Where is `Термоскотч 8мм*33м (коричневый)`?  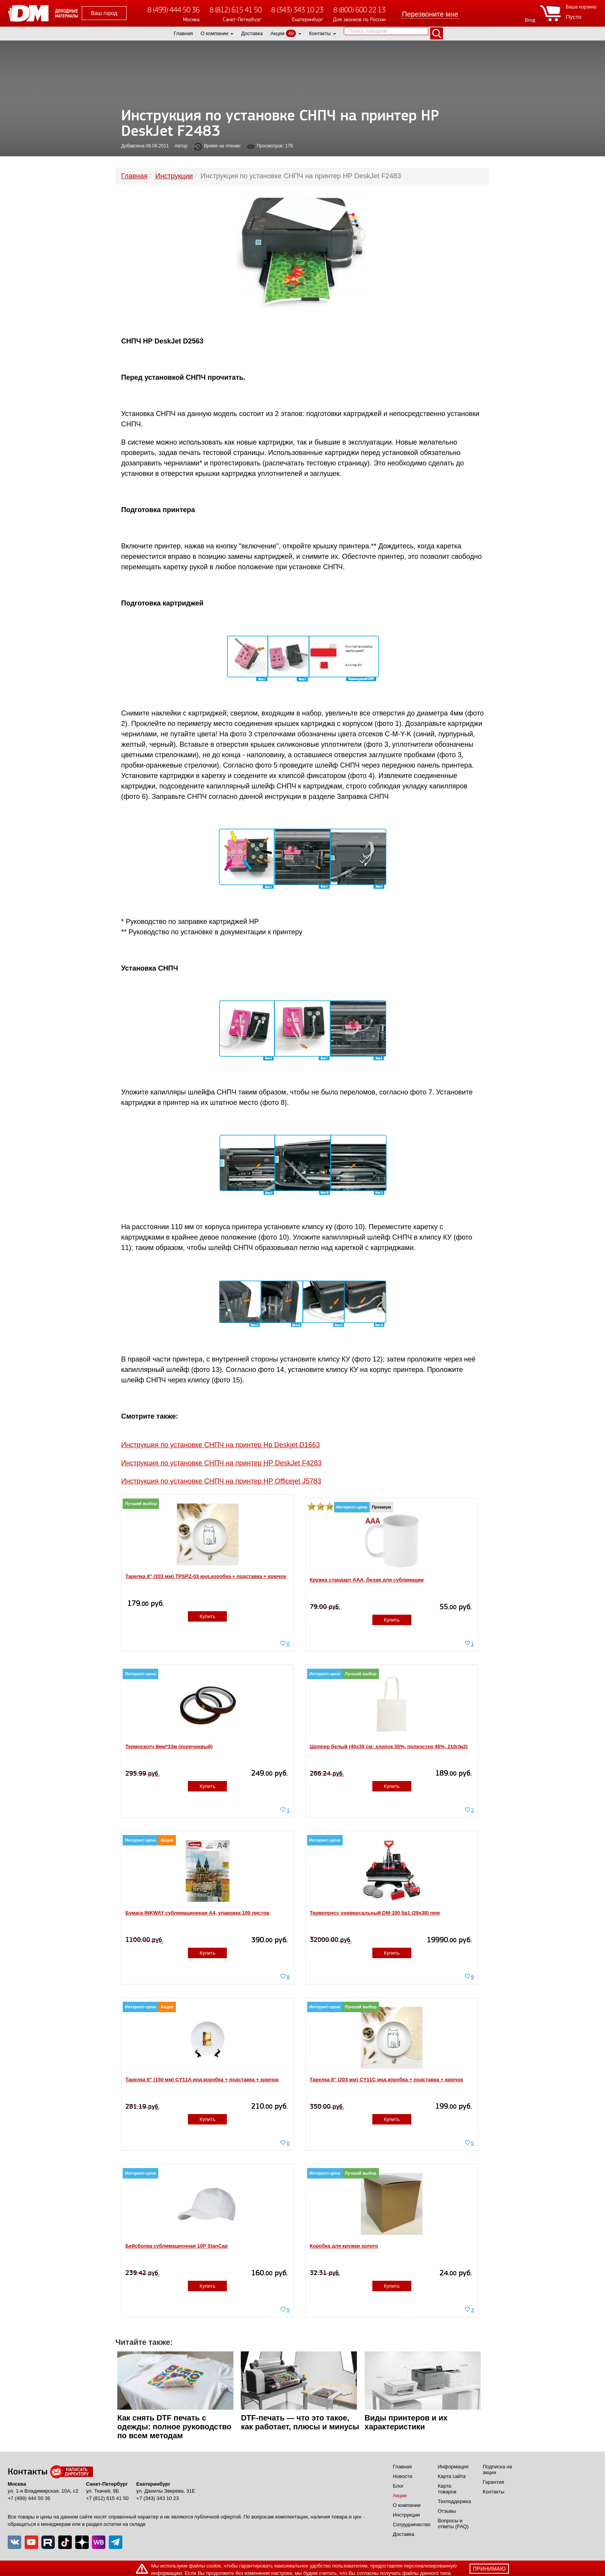
Термоскотч 8мм*33м (коричневый) is located at coordinates (169, 1746).